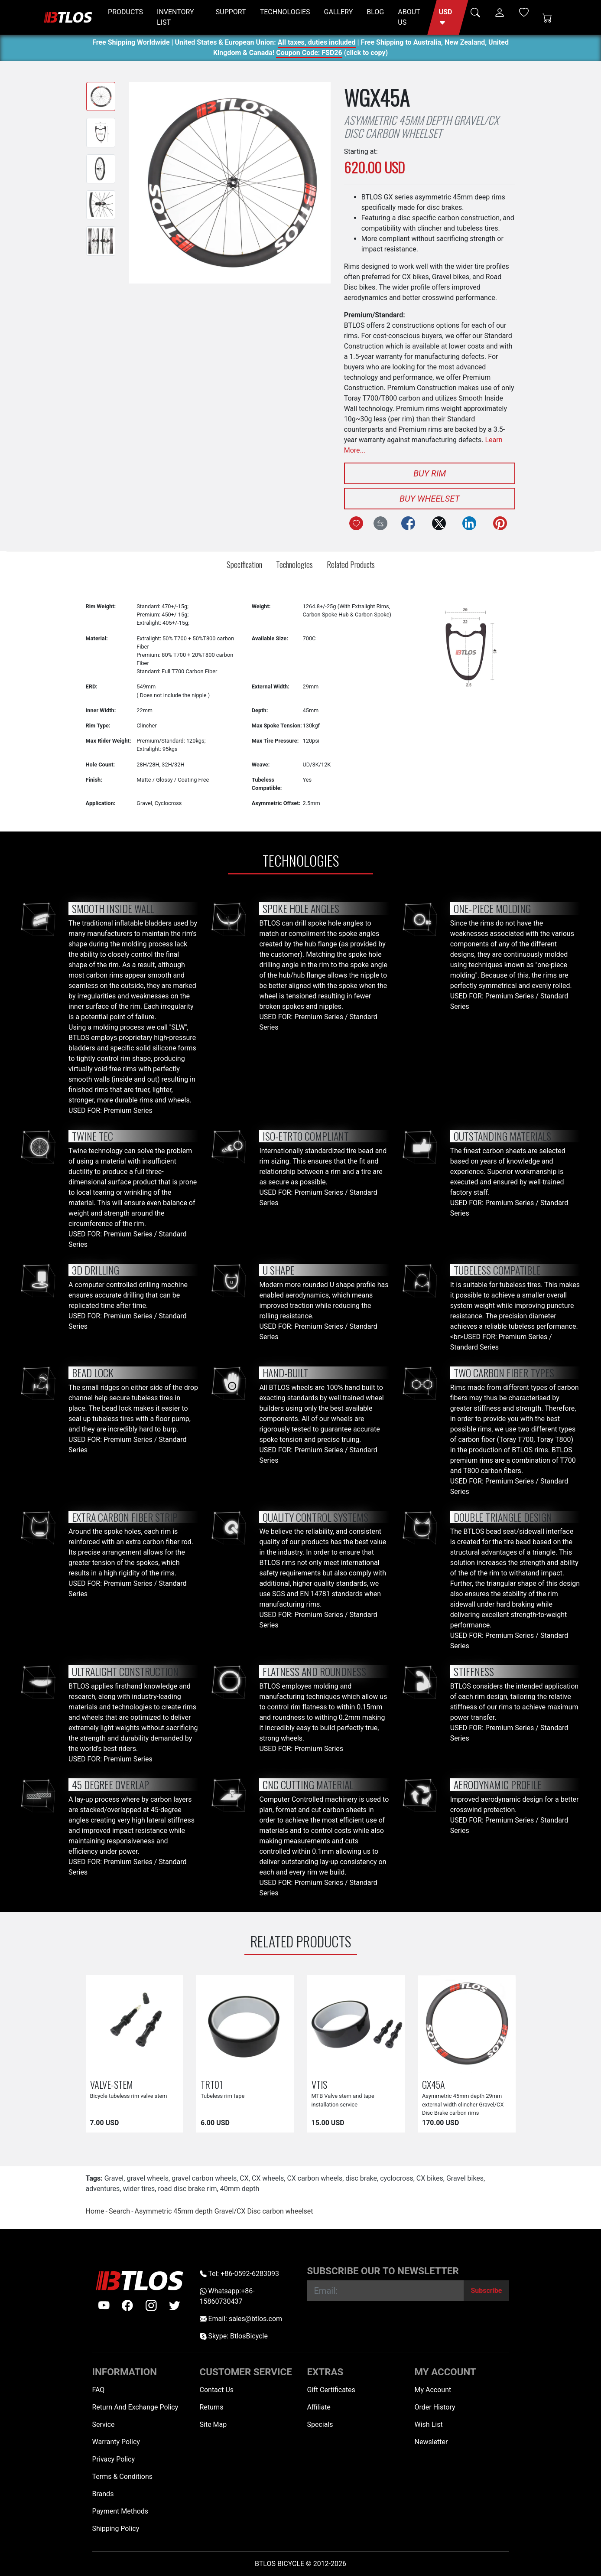 The width and height of the screenshot is (601, 2576). Describe the element at coordinates (187, 2189) in the screenshot. I see `road disc brake rim` at that location.